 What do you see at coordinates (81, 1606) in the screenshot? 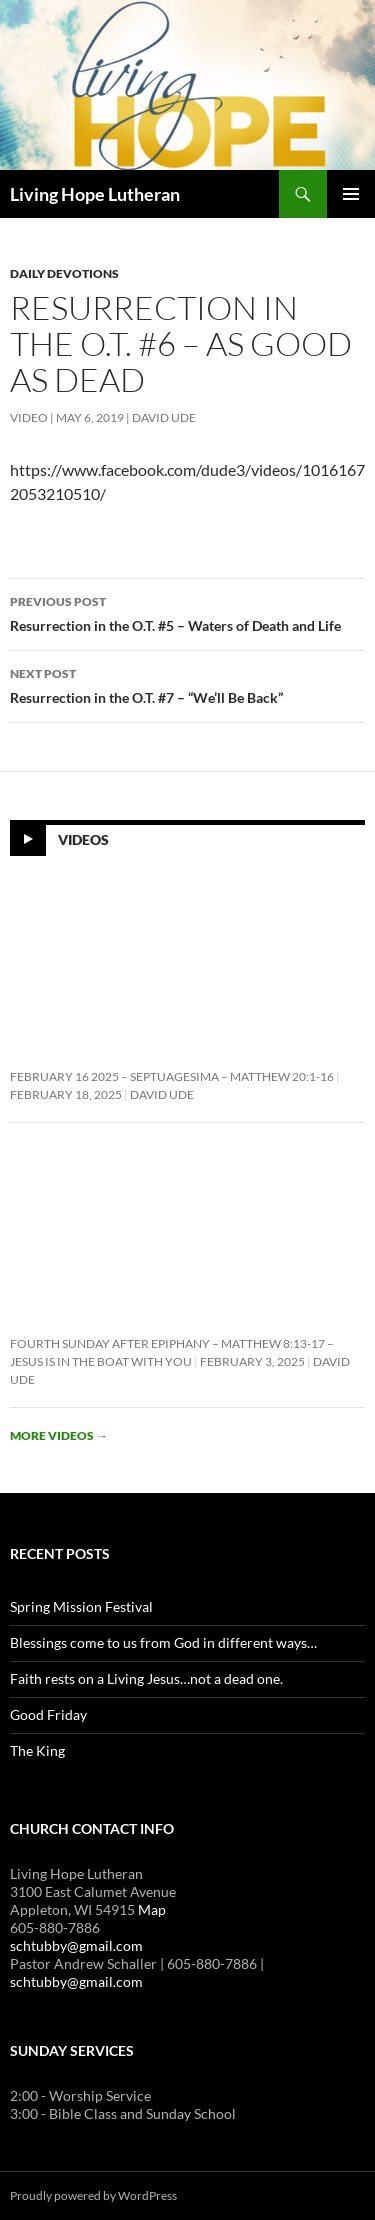
I see `Spring Mission Festival` at bounding box center [81, 1606].